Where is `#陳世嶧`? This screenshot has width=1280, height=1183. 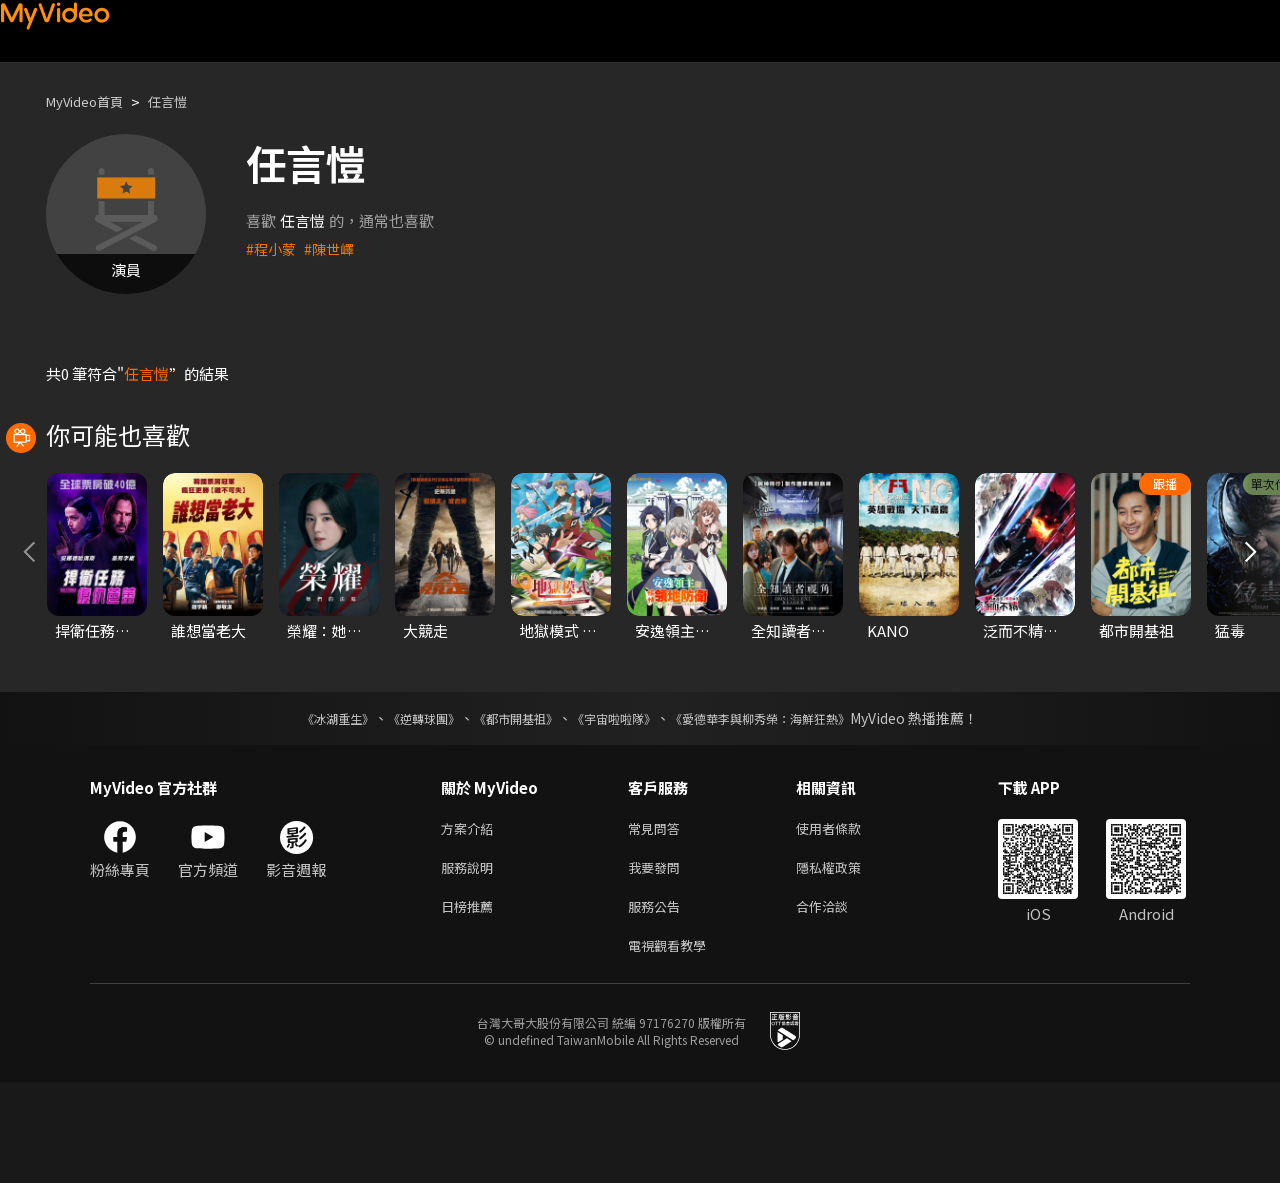 #陳世嶧 is located at coordinates (333, 248).